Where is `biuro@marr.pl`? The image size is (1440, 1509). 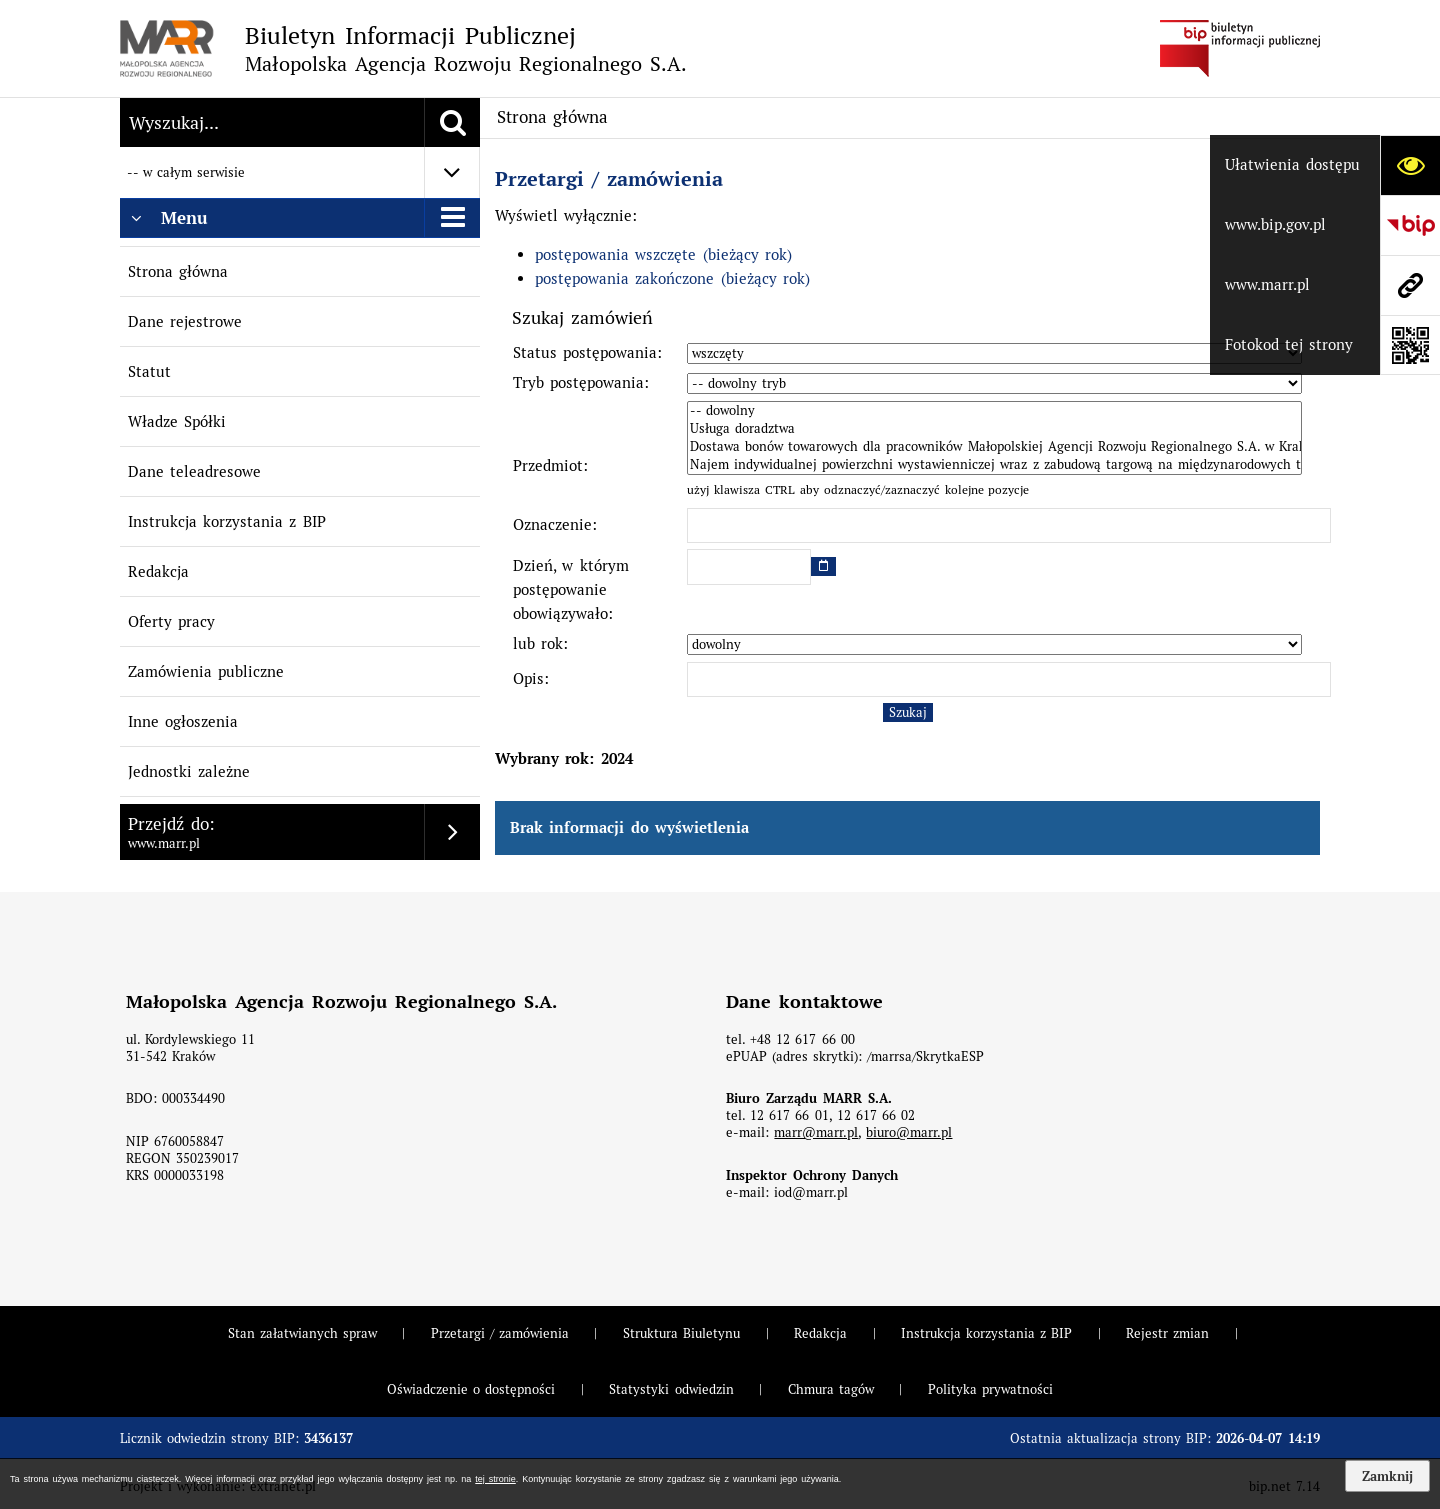 biuro@marr.pl is located at coordinates (909, 1132).